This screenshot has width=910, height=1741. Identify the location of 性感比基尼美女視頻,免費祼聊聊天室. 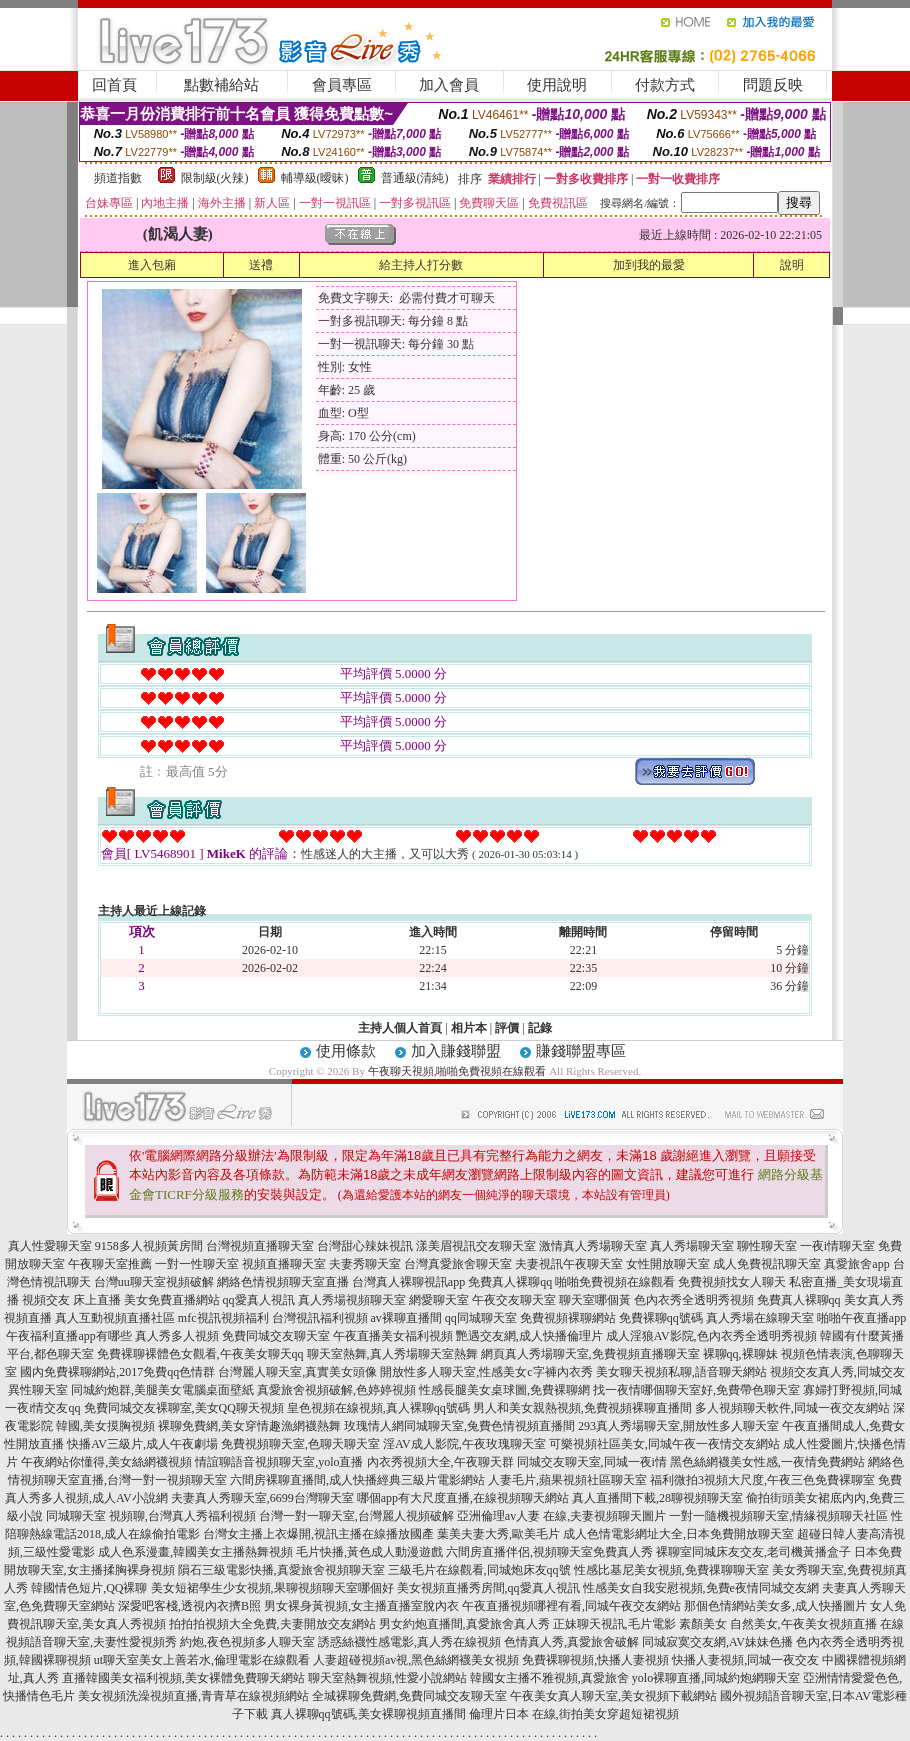
(671, 1570).